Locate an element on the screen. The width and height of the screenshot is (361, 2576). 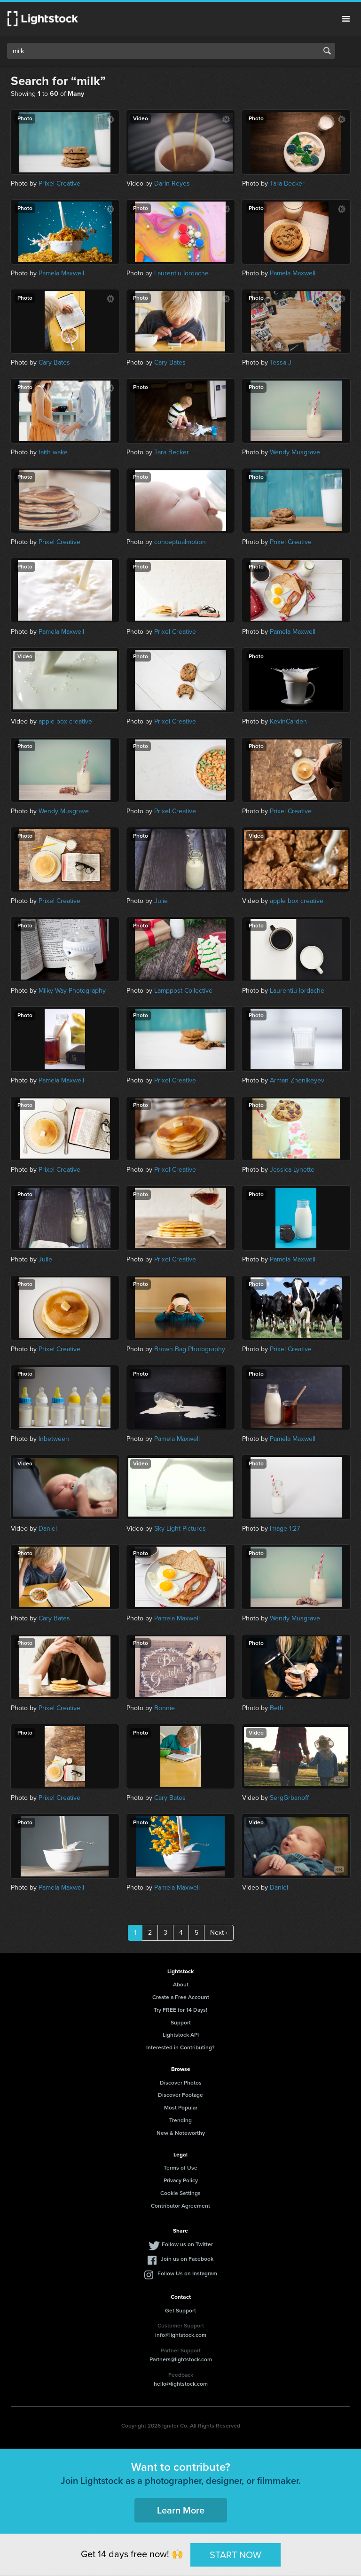
Julie is located at coordinates (161, 901).